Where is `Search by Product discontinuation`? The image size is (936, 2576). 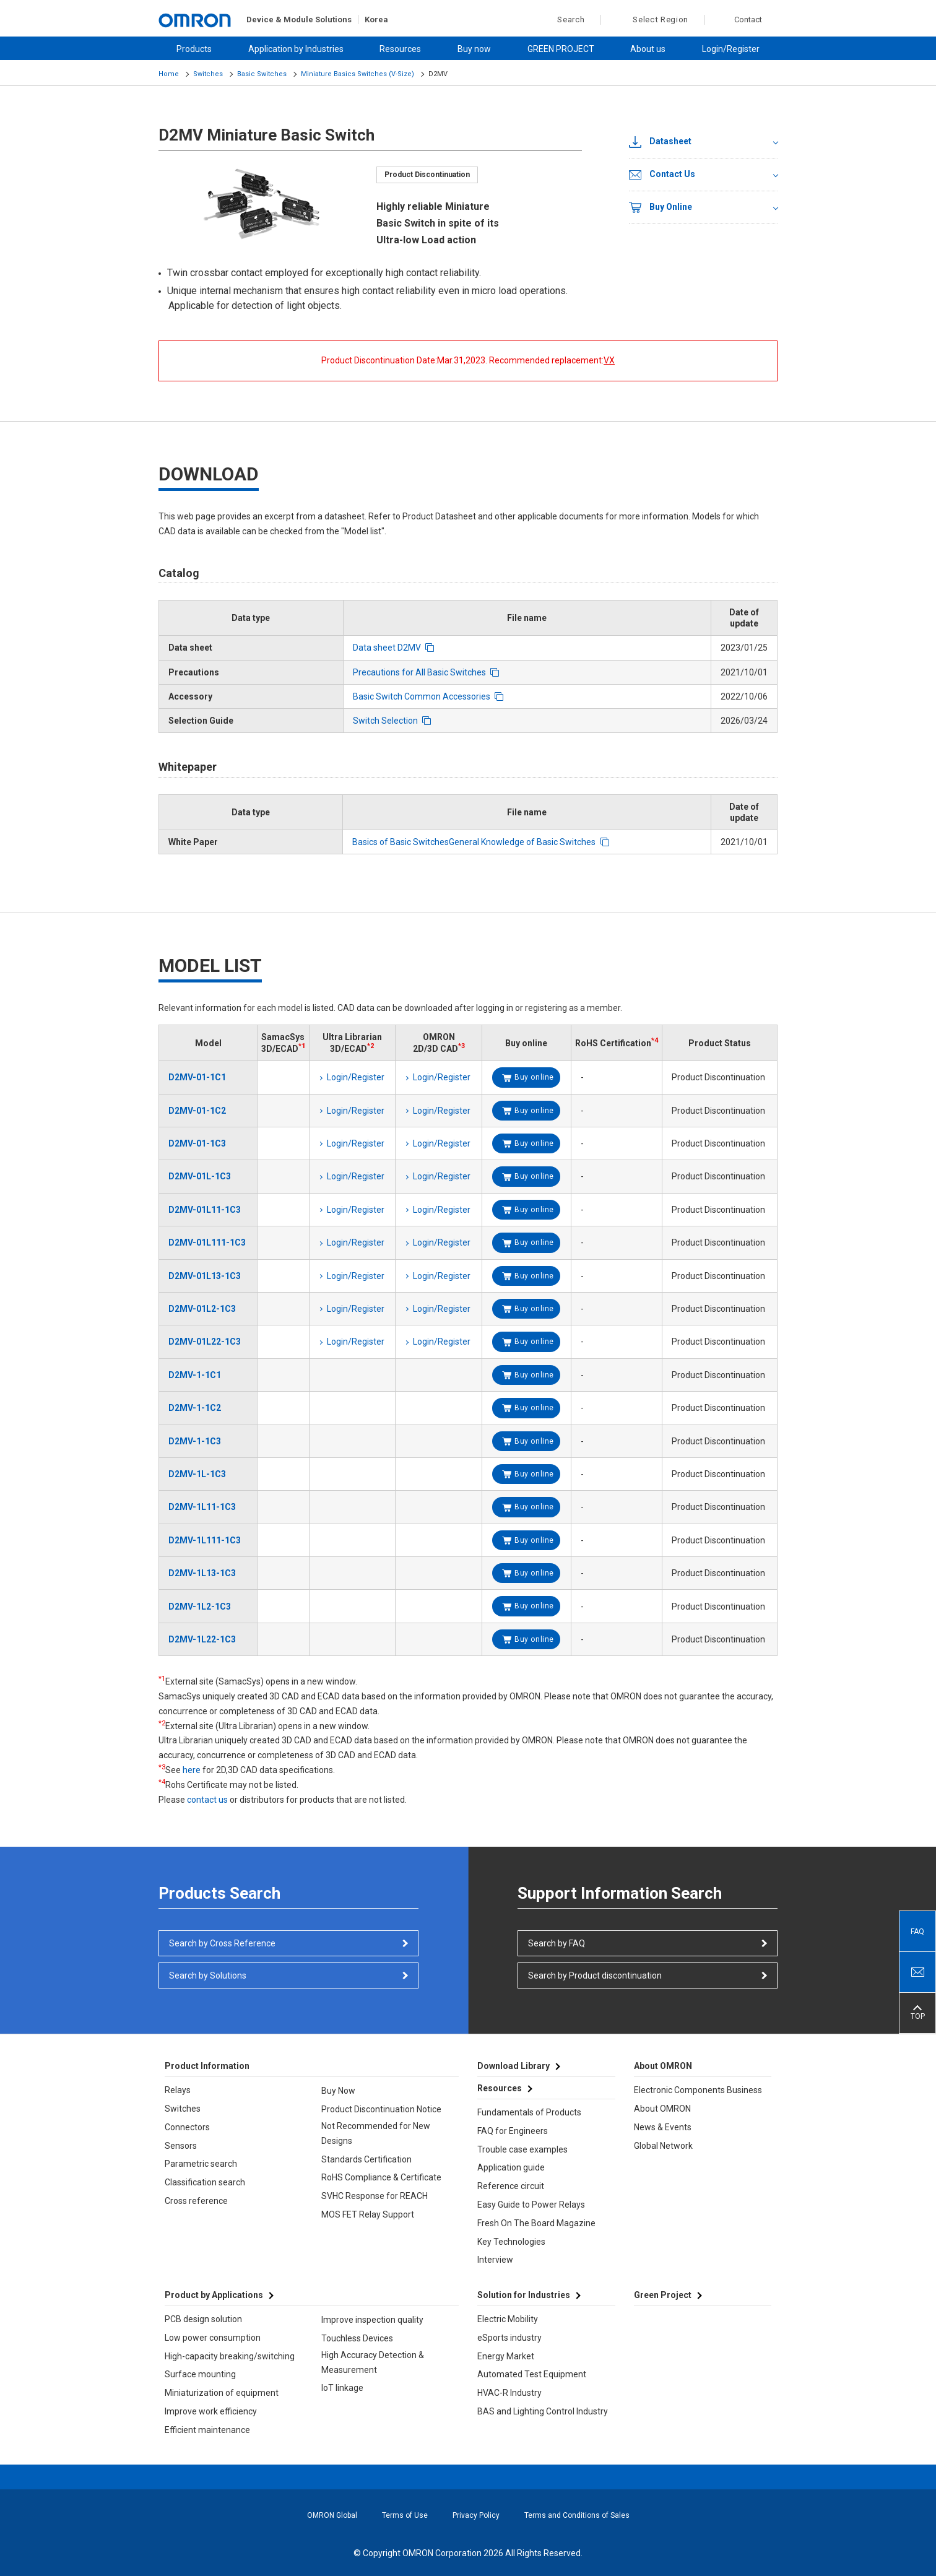 Search by Product discontinuation is located at coordinates (595, 1975).